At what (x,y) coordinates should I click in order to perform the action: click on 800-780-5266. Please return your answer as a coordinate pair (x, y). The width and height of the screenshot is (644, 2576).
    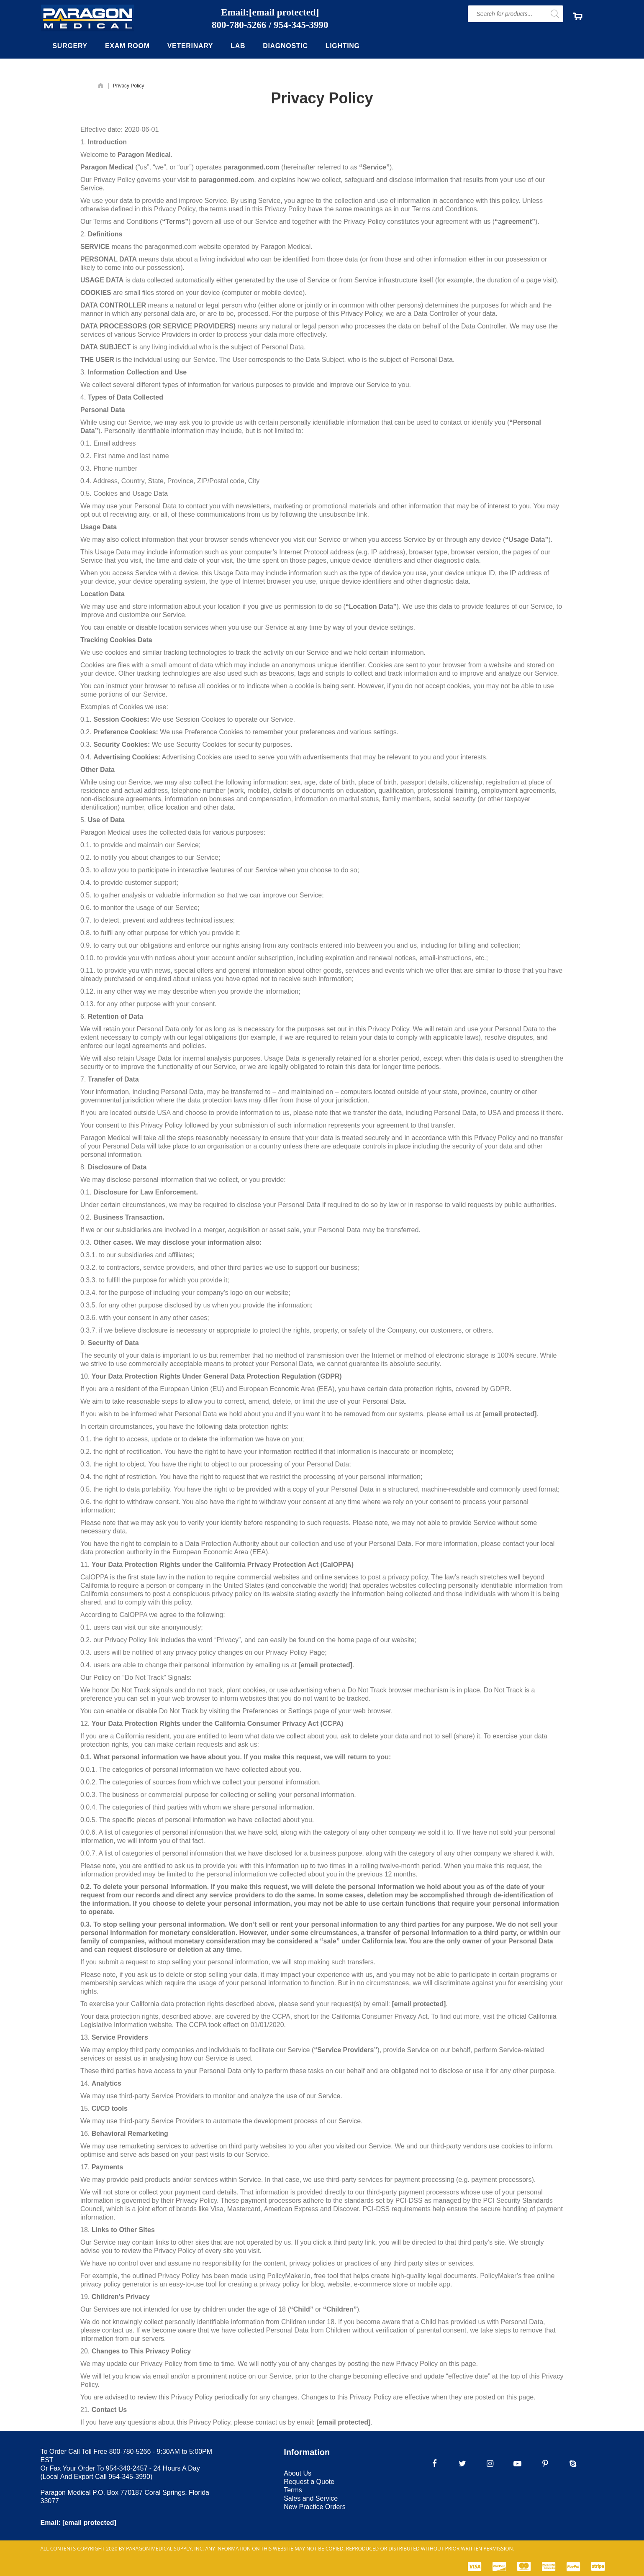
    Looking at the image, I should click on (239, 25).